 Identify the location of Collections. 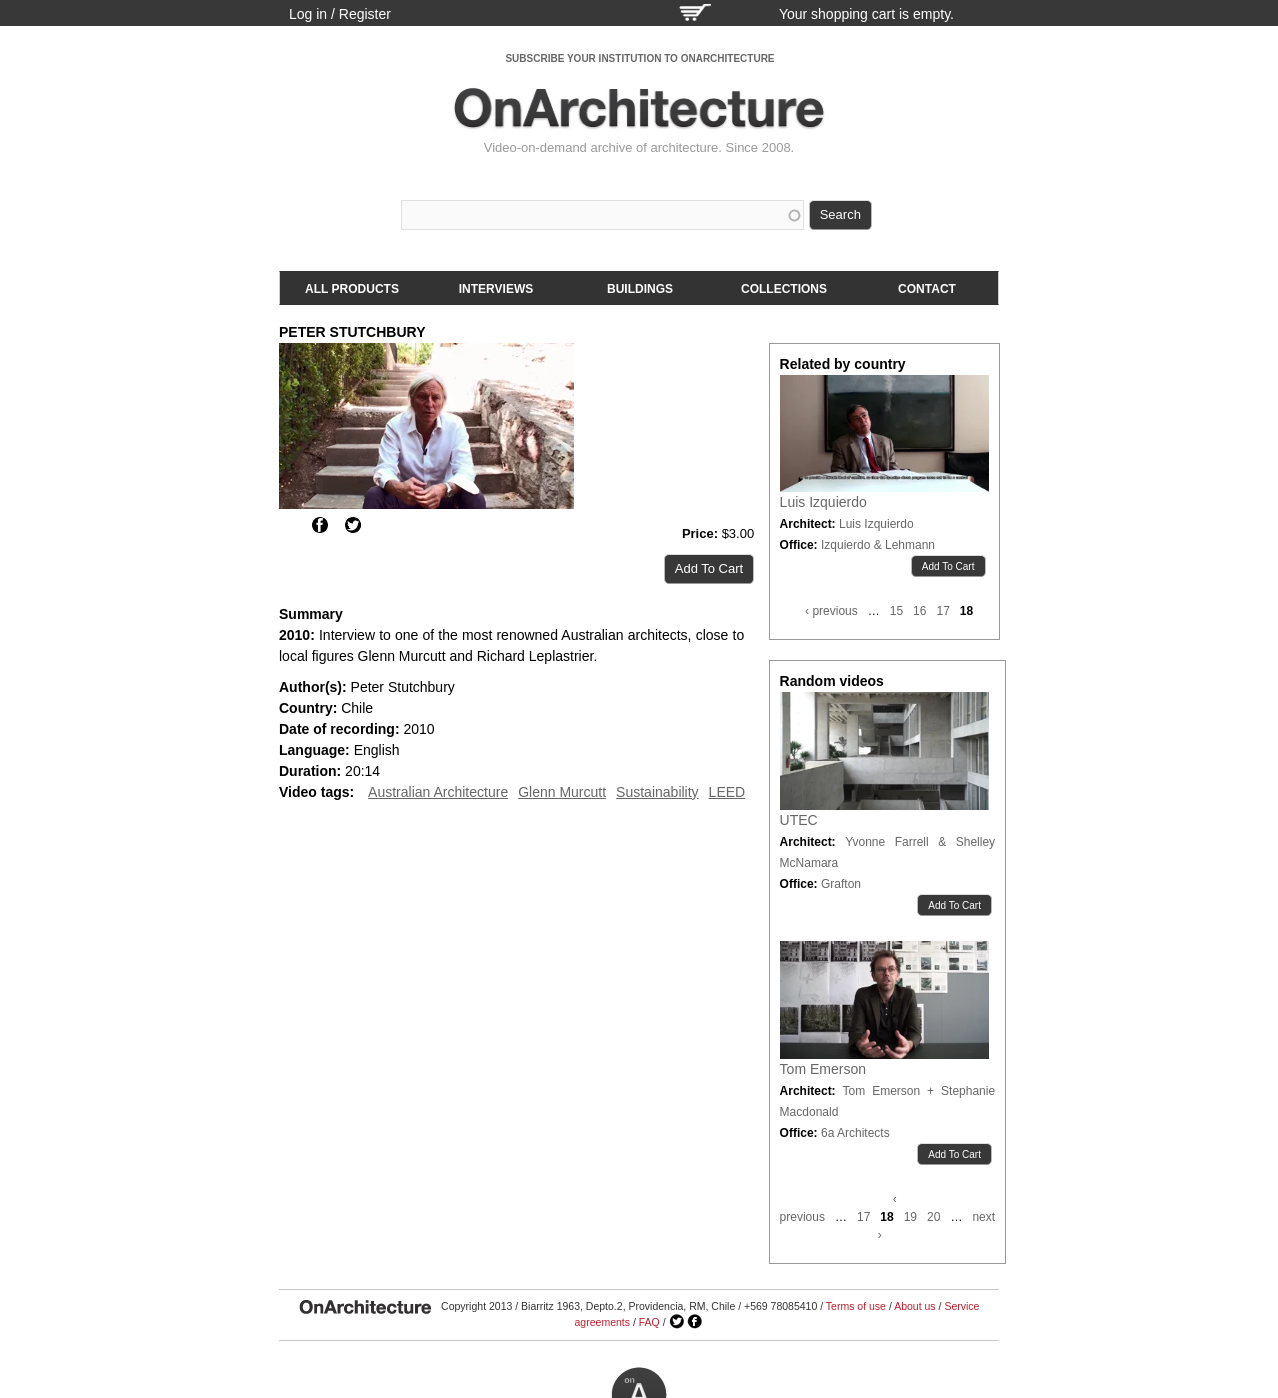
(784, 289).